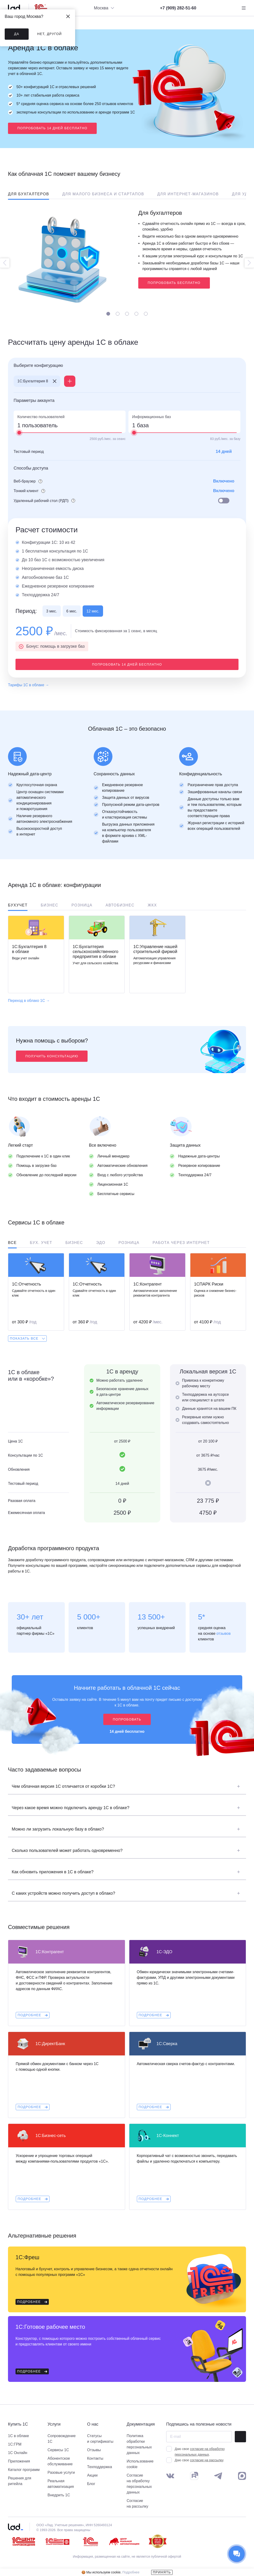 The image size is (254, 2576). Describe the element at coordinates (33, 2015) in the screenshot. I see `подробнее` at that location.